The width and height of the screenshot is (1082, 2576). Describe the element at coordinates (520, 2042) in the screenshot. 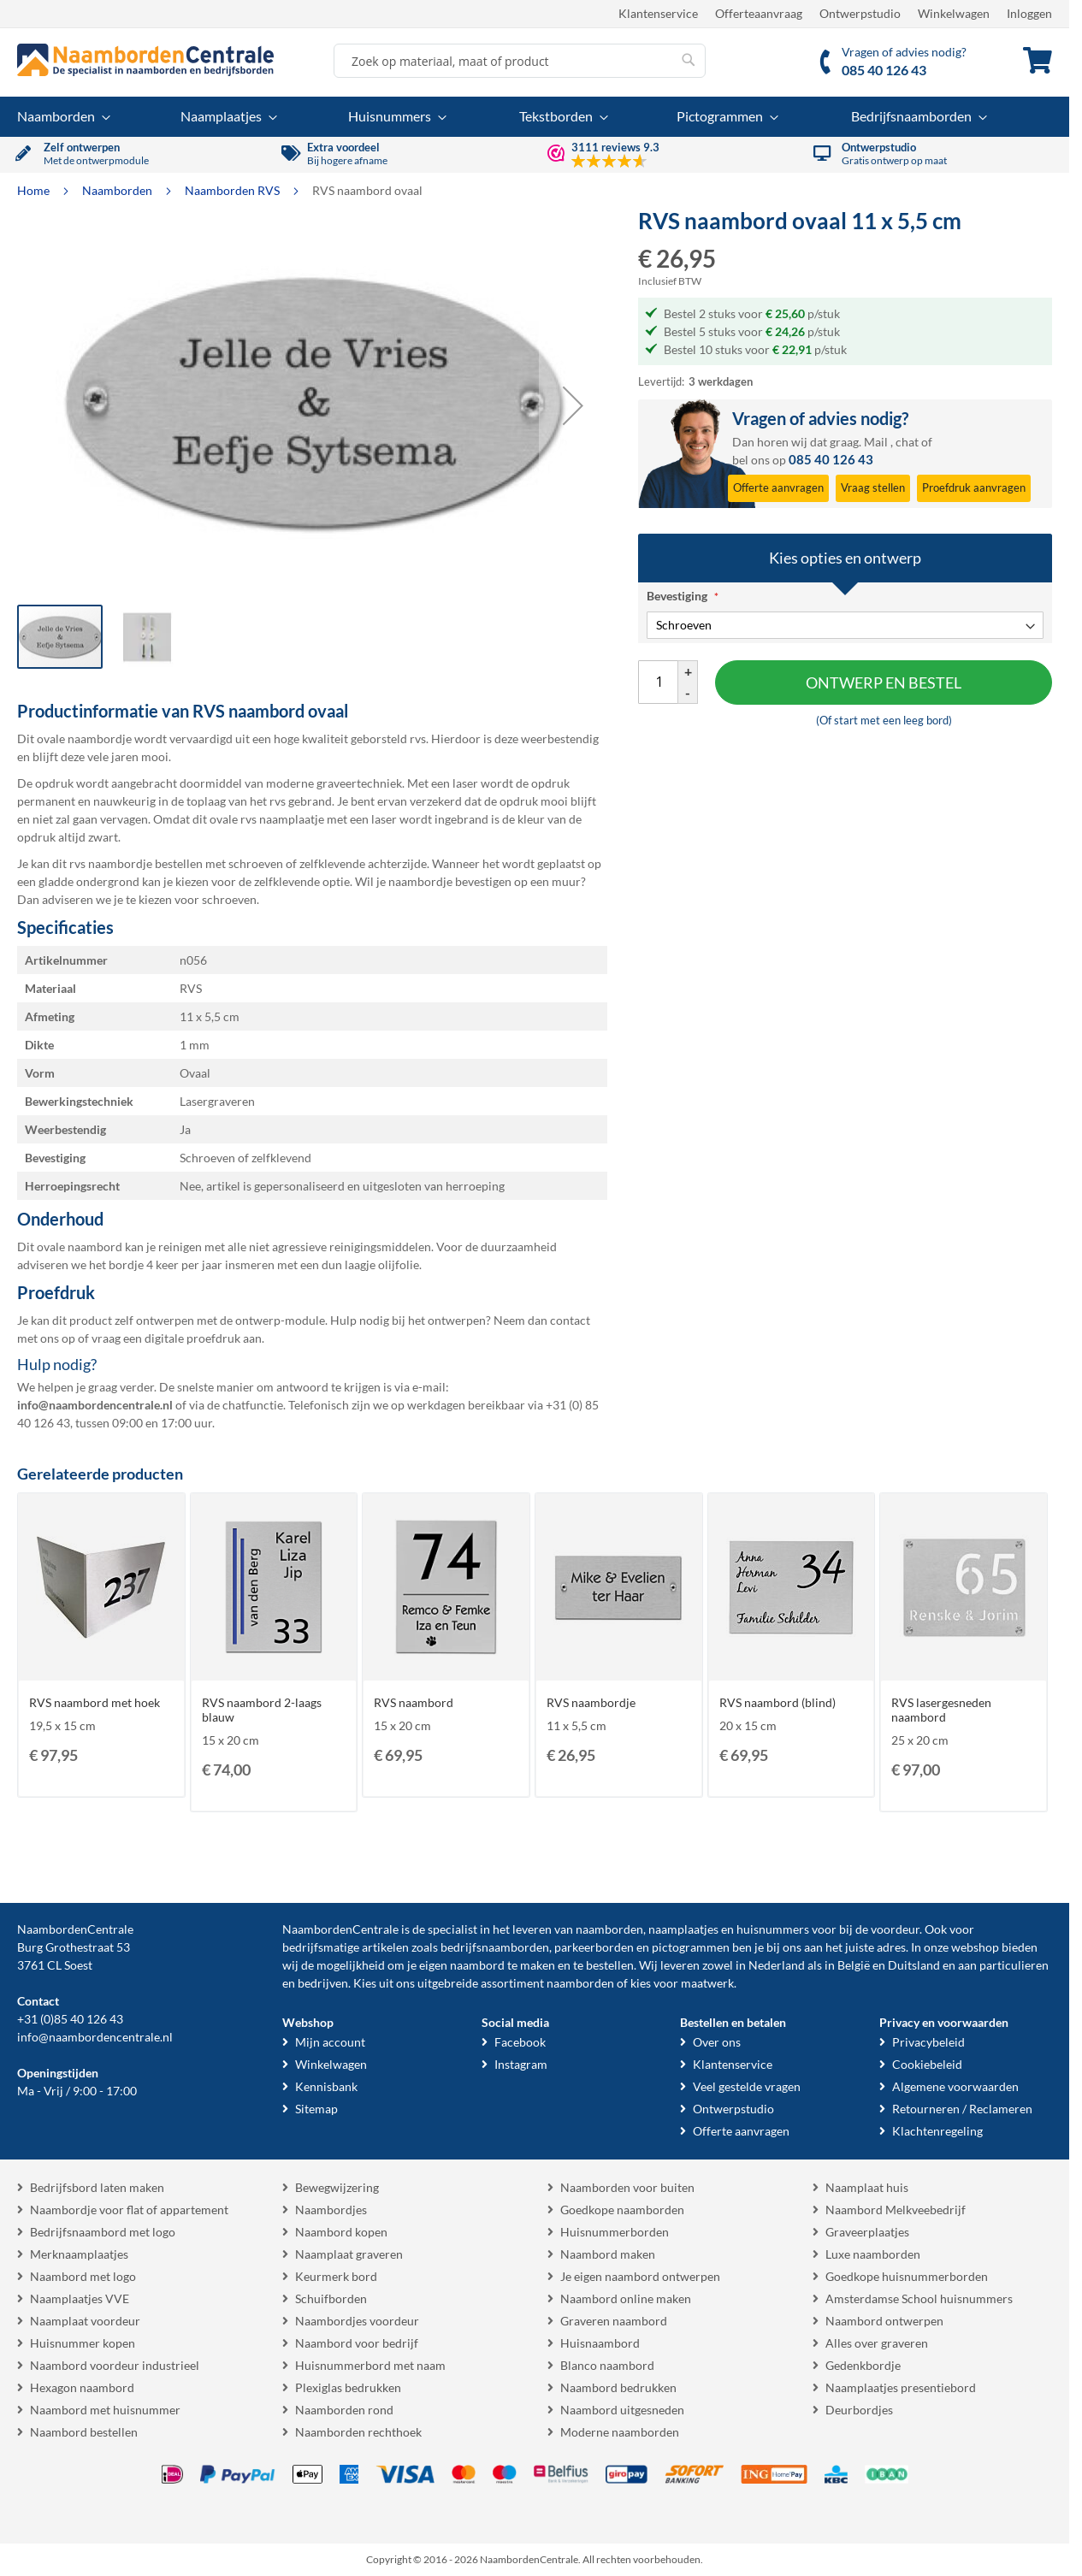

I see `Facebook` at that location.